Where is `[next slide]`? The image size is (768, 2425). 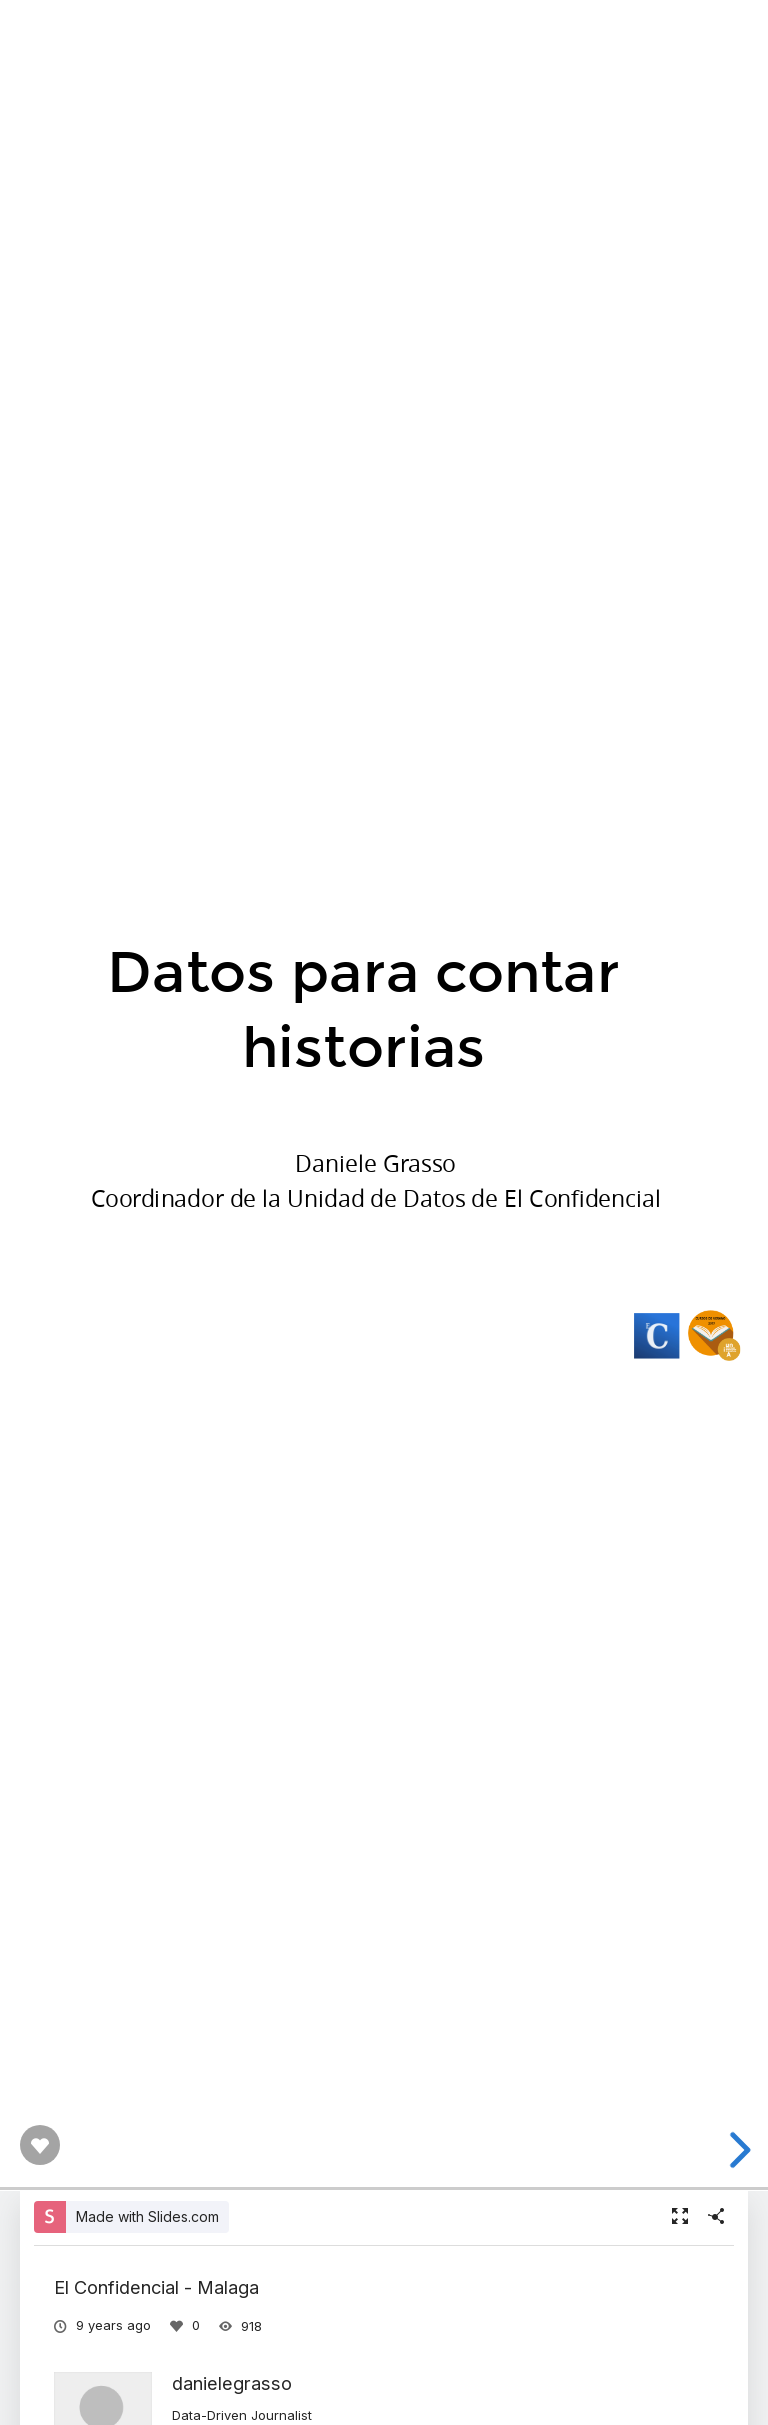
[next slide] is located at coordinates (737, 2150).